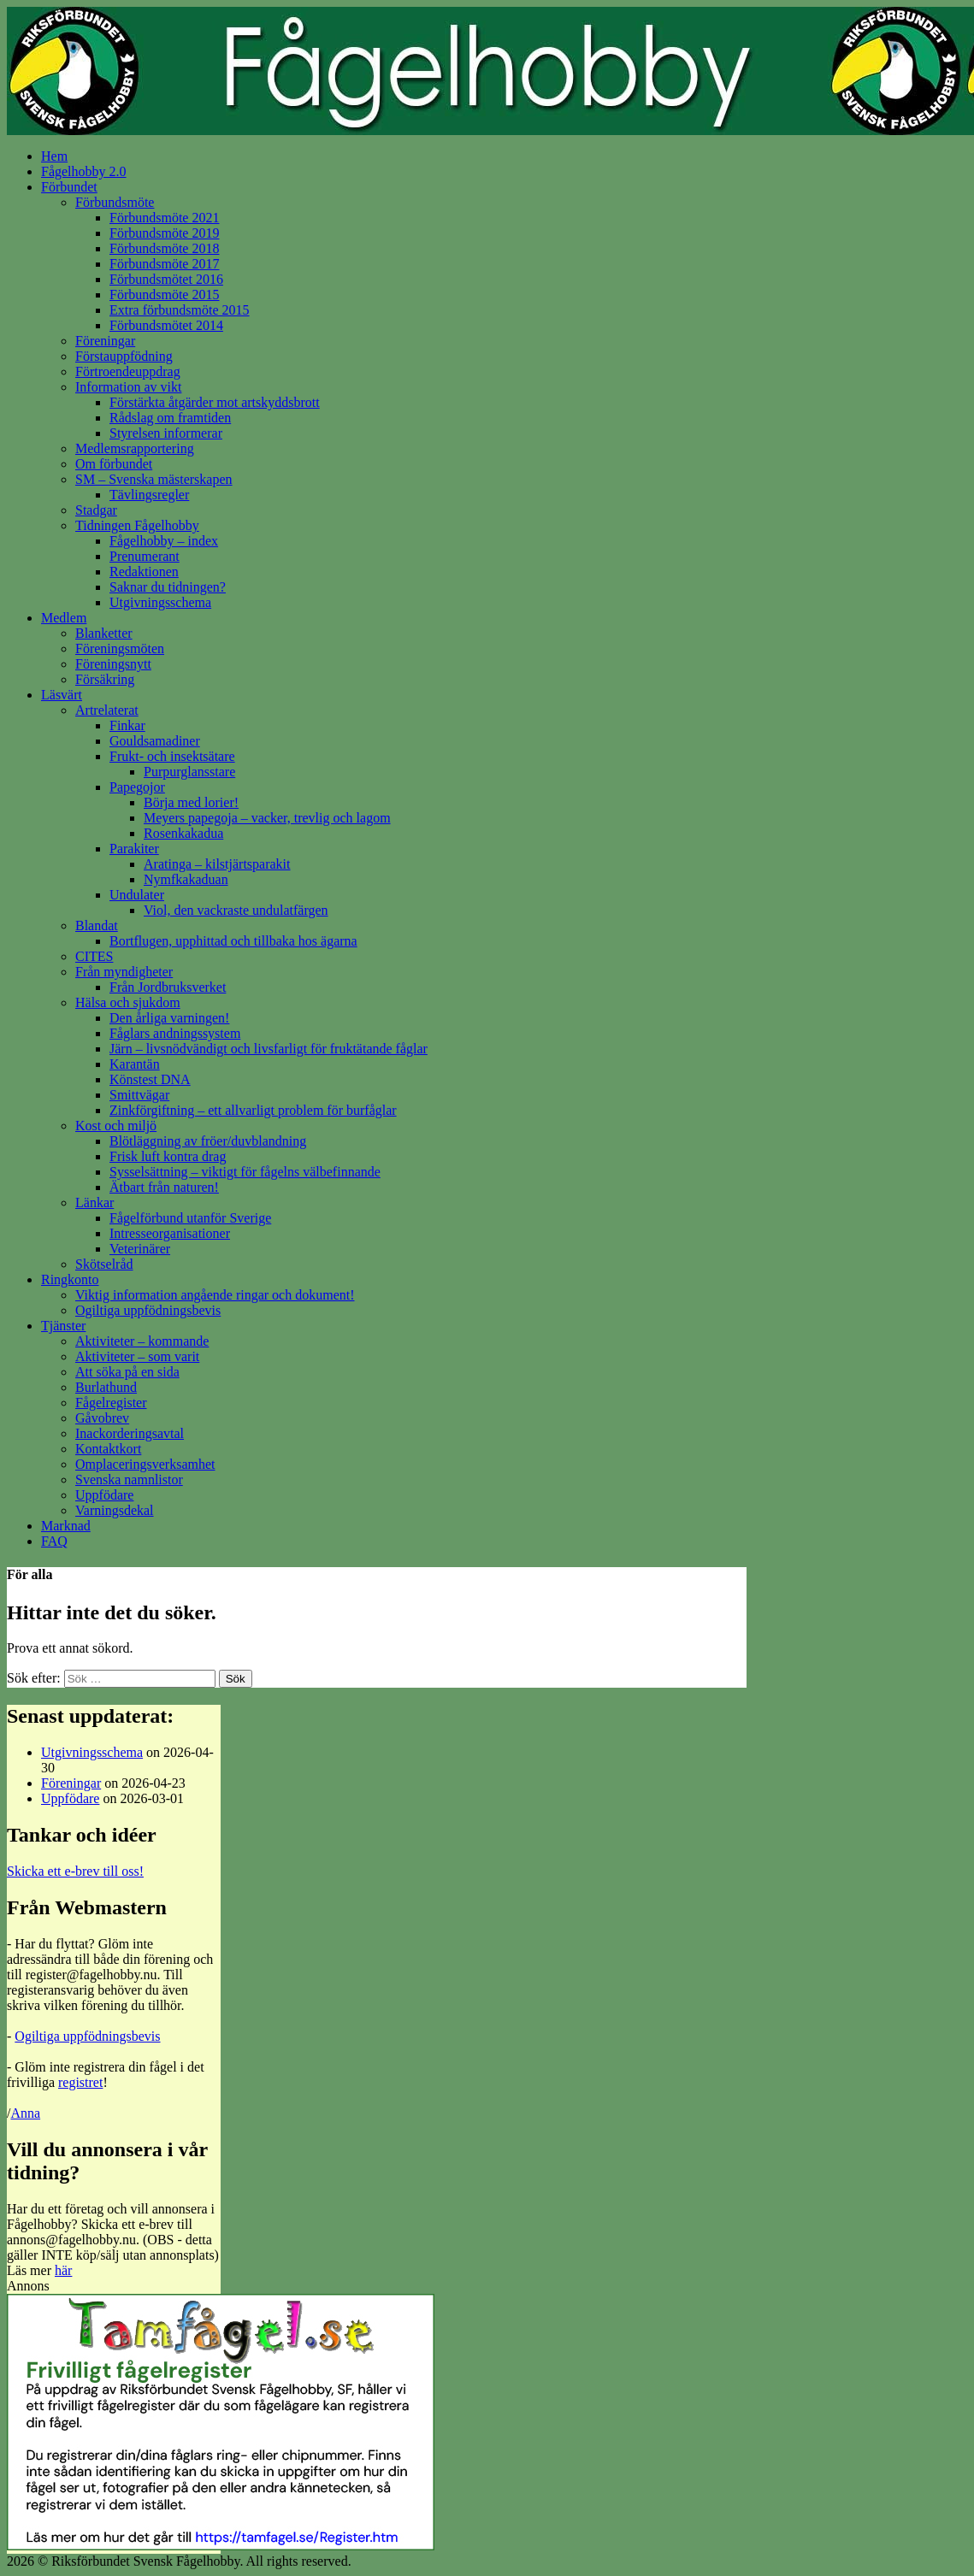 The height and width of the screenshot is (2576, 974). What do you see at coordinates (268, 1048) in the screenshot?
I see `Järn – livsnödvändigt och livsfarligt för fruktätande fåglar` at bounding box center [268, 1048].